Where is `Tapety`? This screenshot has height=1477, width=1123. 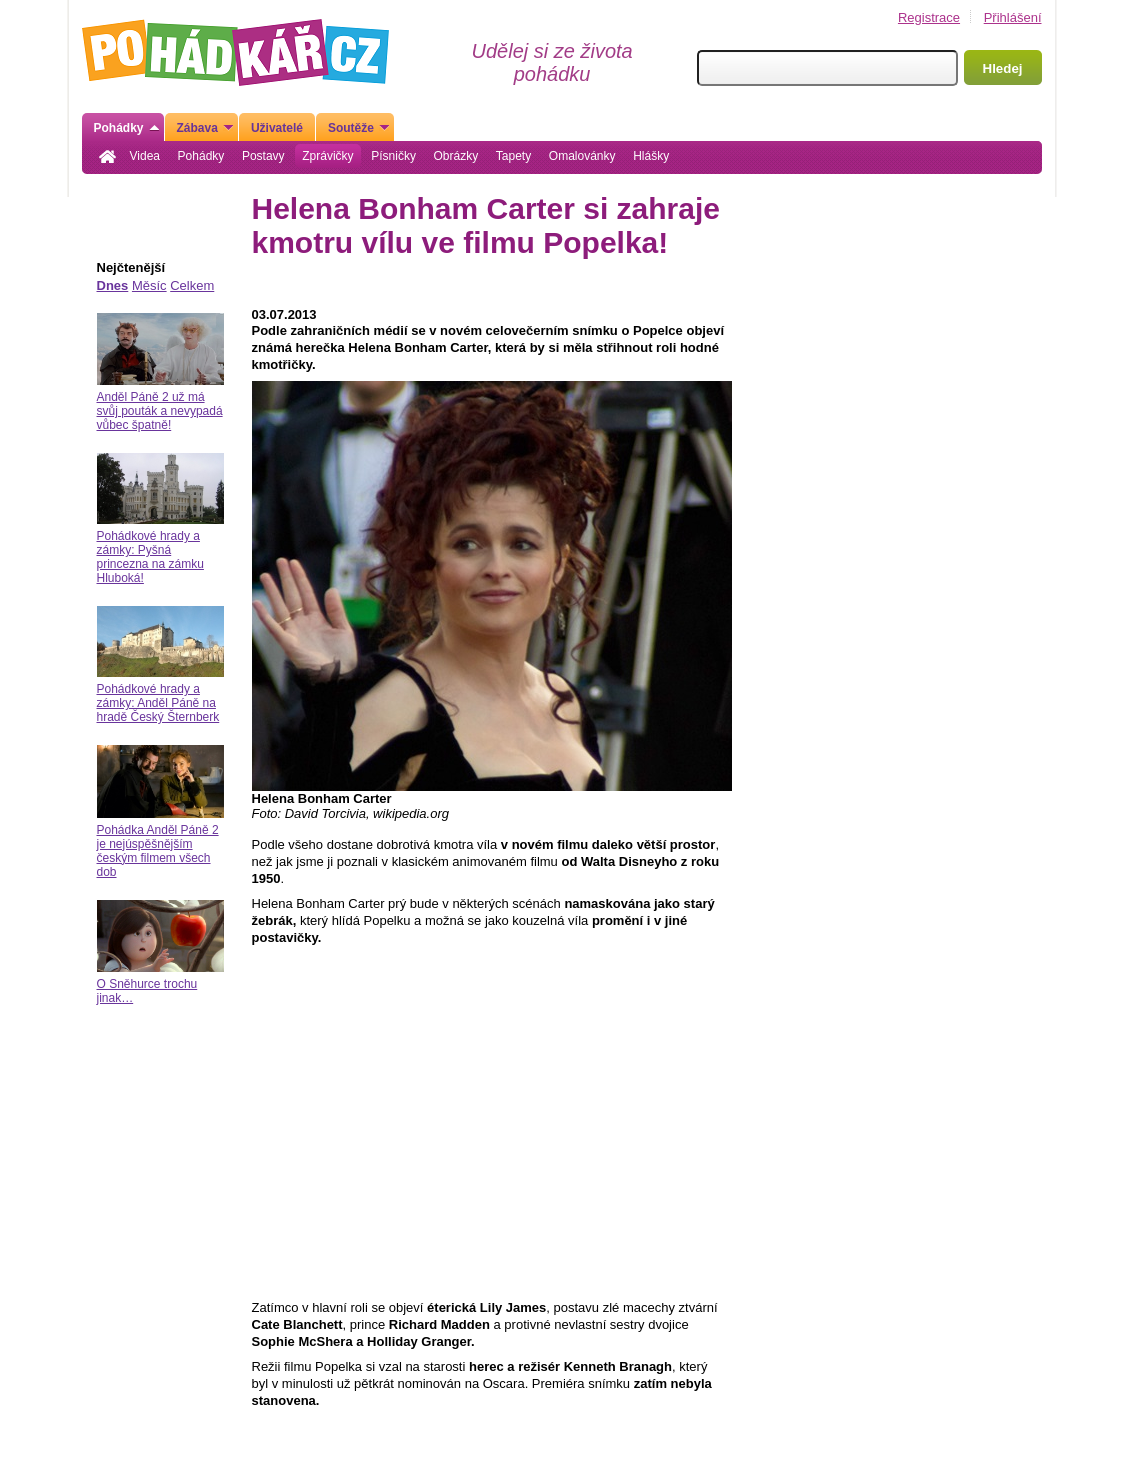
Tapety is located at coordinates (513, 156).